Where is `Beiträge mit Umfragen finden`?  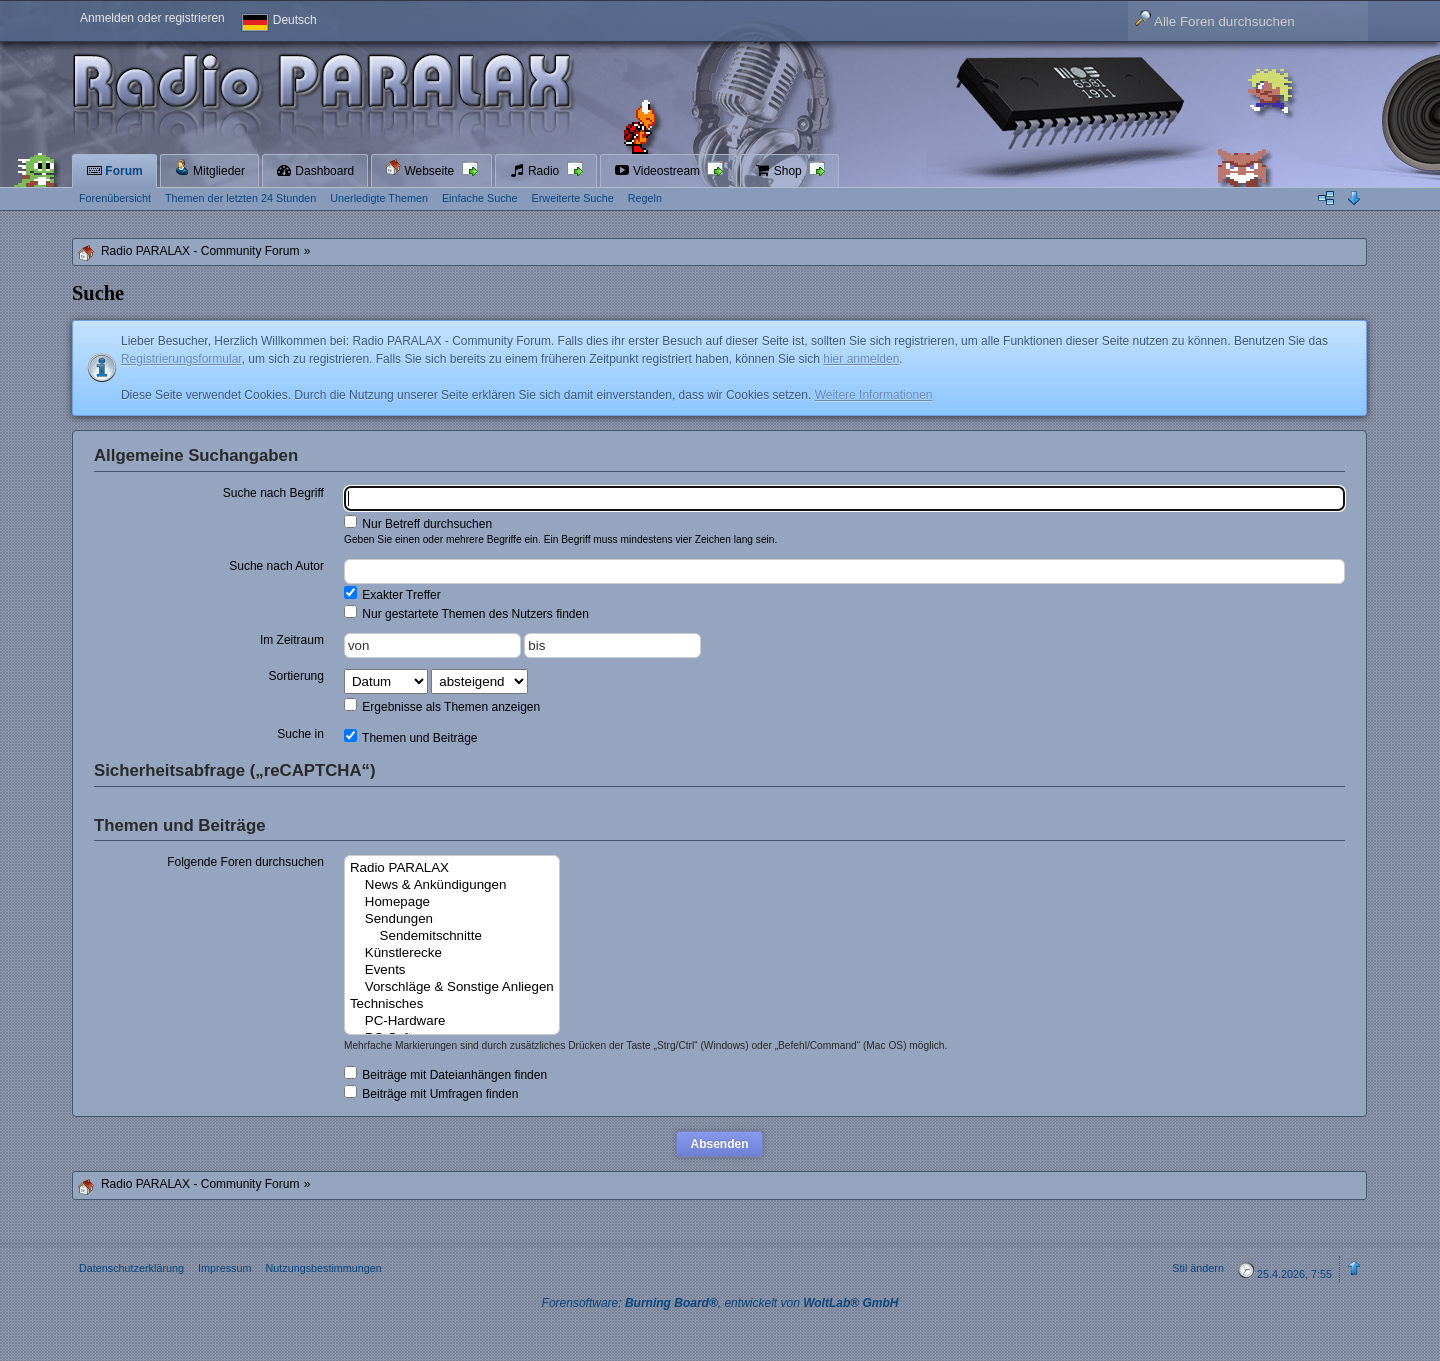
Beiträge mit Umfragen finden is located at coordinates (431, 1093).